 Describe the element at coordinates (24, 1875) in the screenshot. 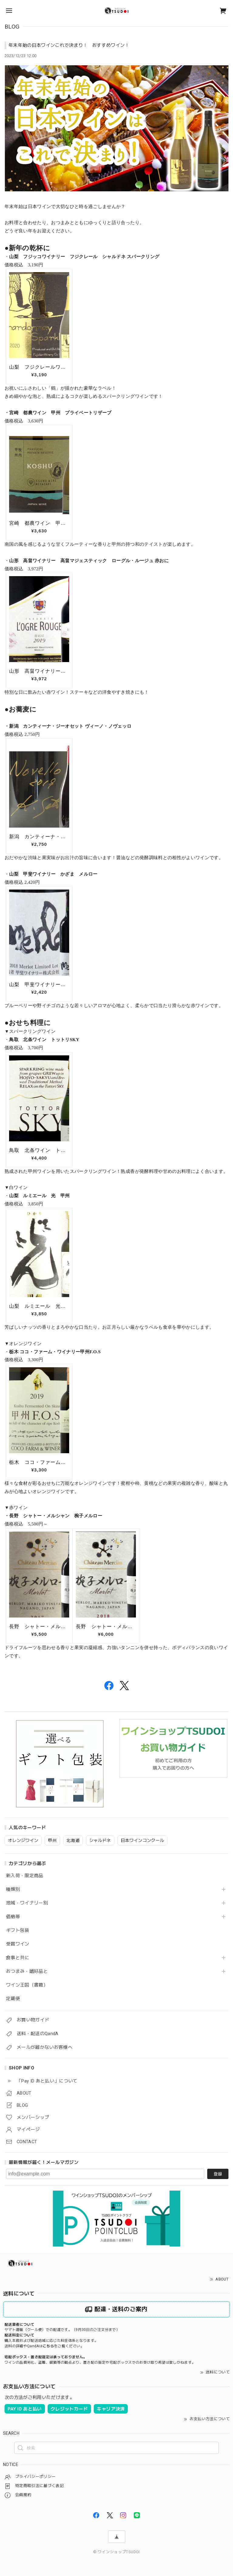

I see `新入荷・限定商品` at that location.